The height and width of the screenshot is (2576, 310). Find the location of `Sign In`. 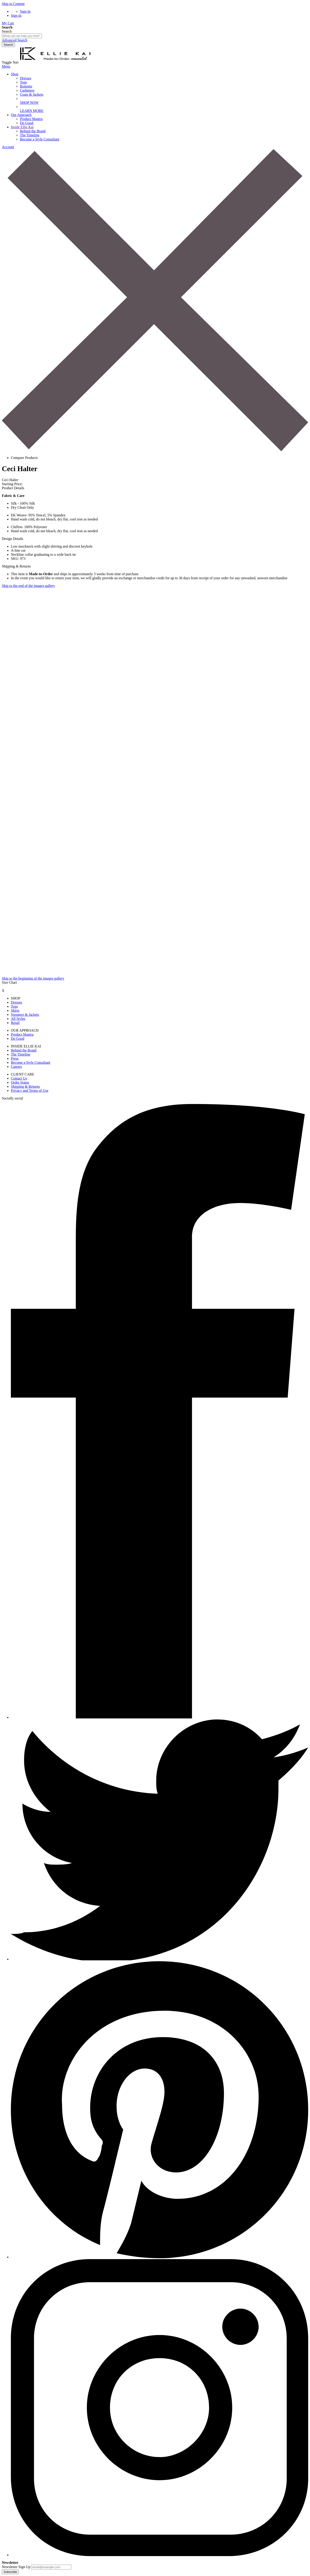

Sign In is located at coordinates (25, 11).